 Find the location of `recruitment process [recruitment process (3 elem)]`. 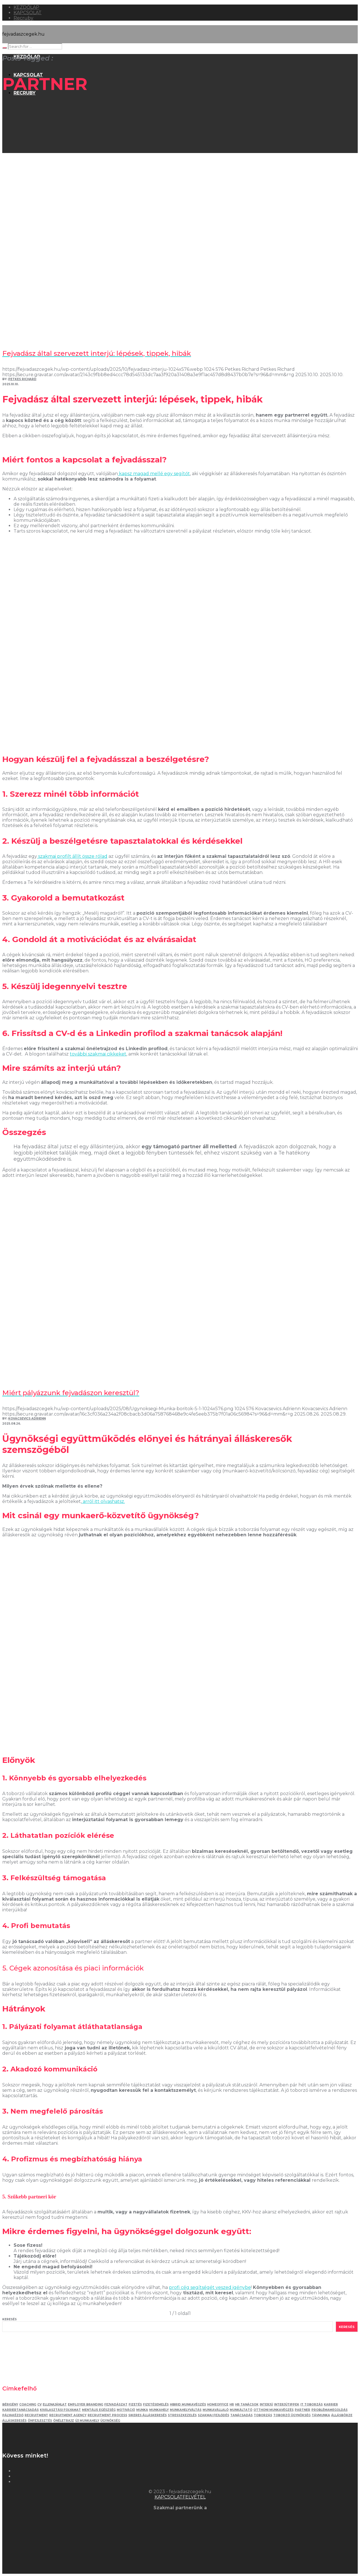

recruitment process [recruitment process (3 elem)] is located at coordinates (107, 2415).